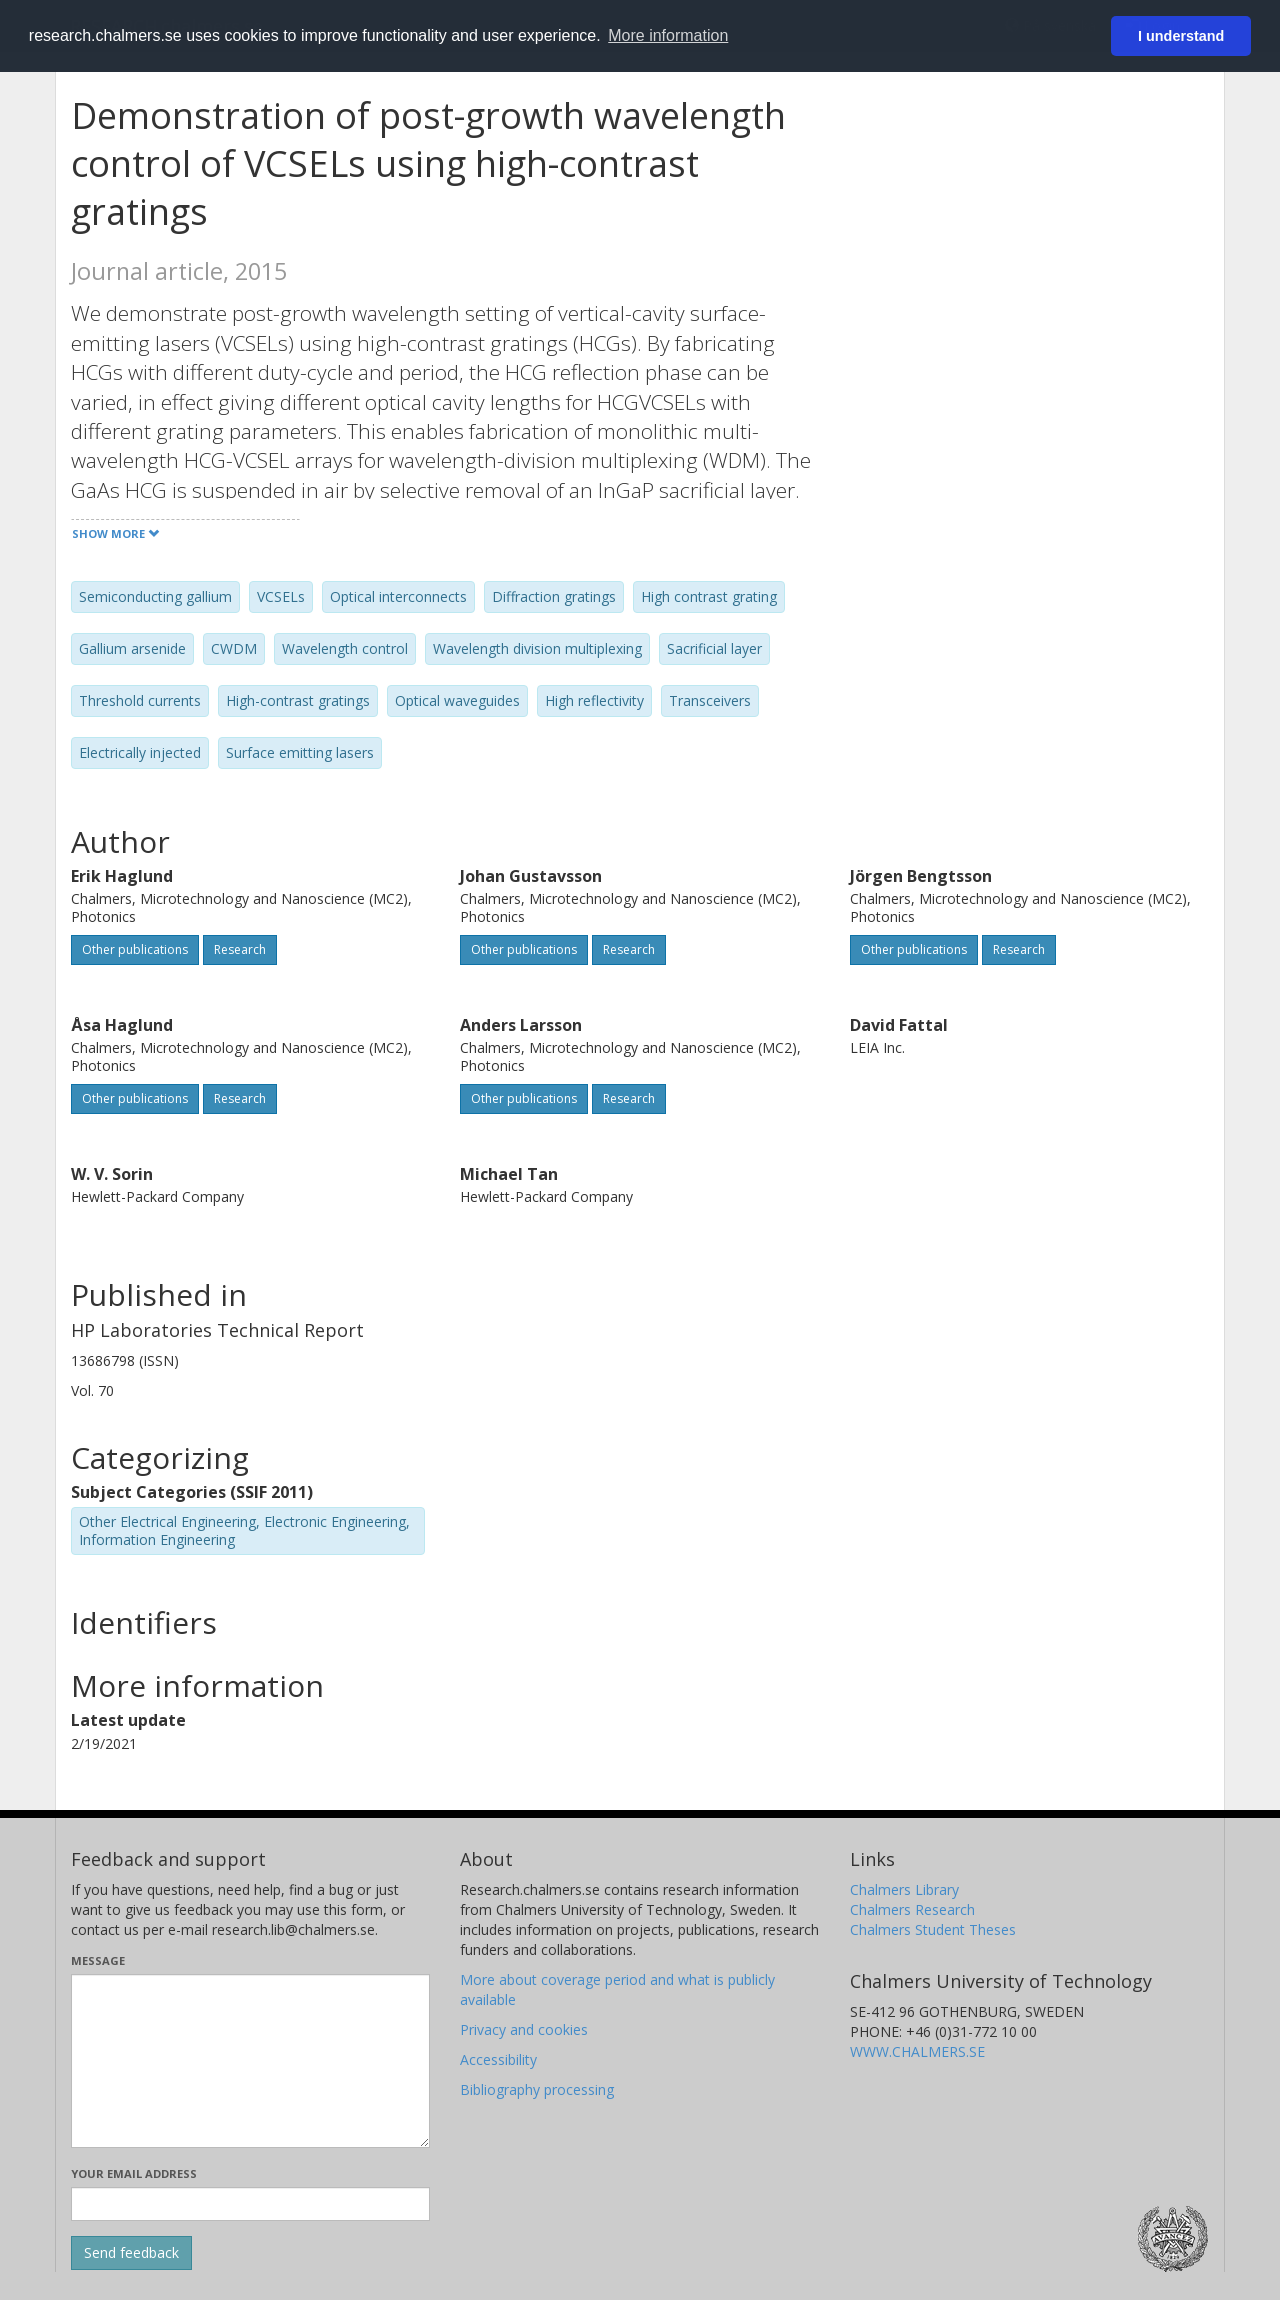 The width and height of the screenshot is (1280, 2300). I want to click on More information [button], so click(668, 35).